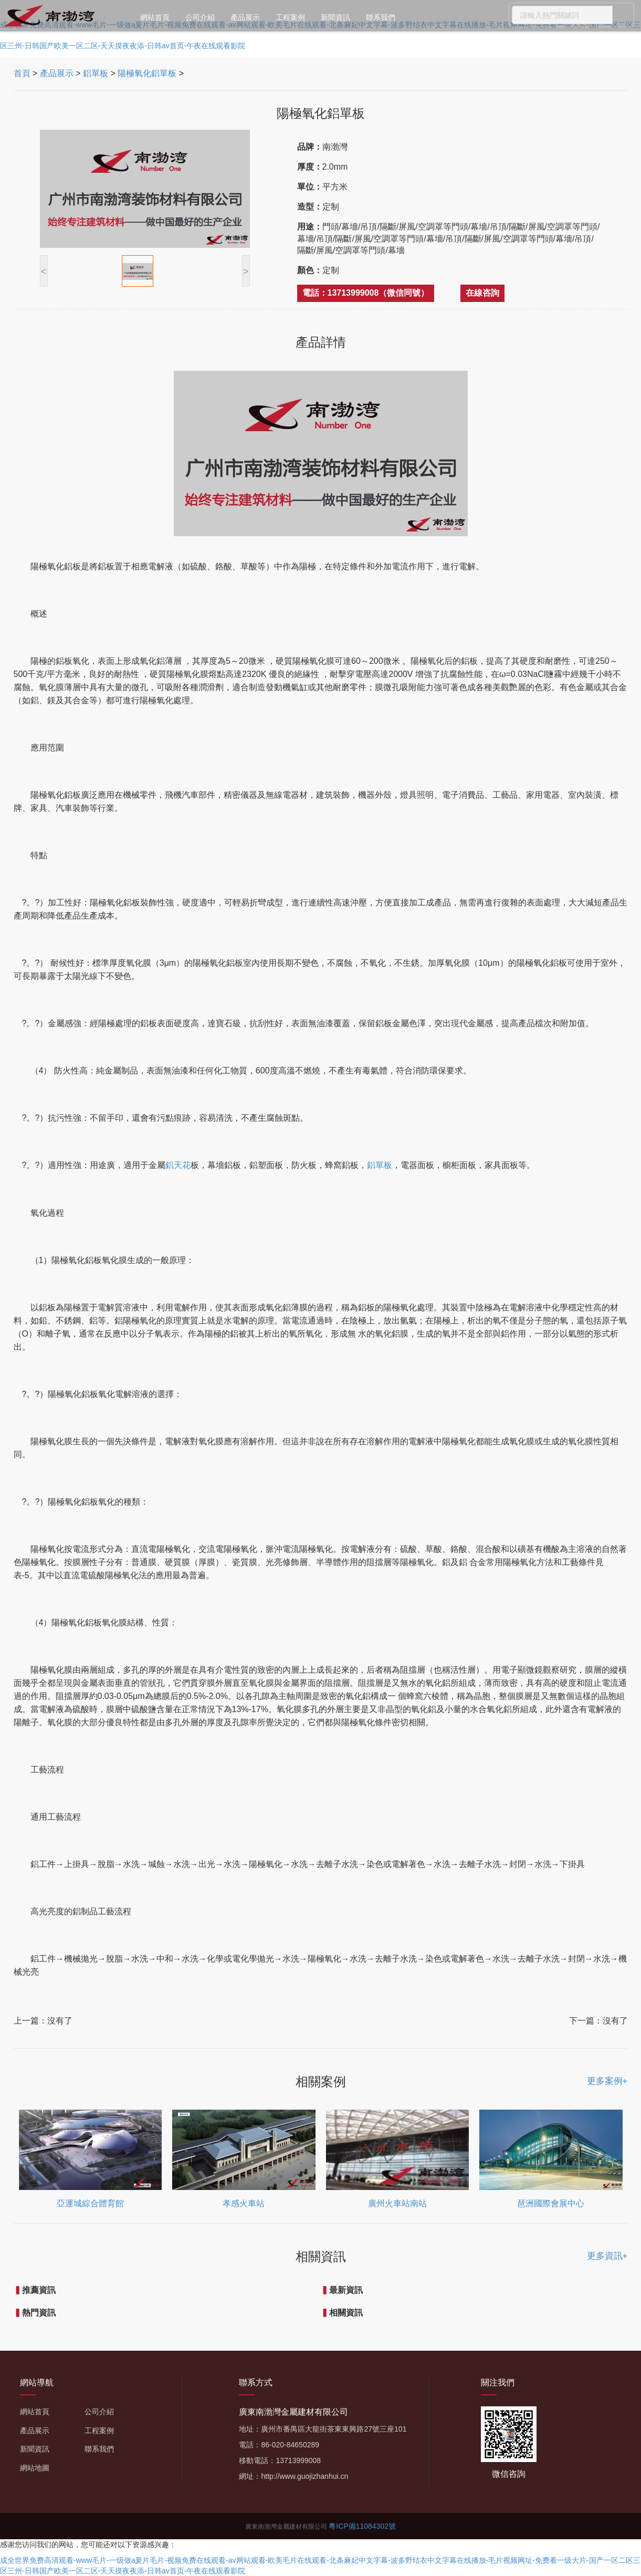  What do you see at coordinates (245, 17) in the screenshot?
I see `產品展示` at bounding box center [245, 17].